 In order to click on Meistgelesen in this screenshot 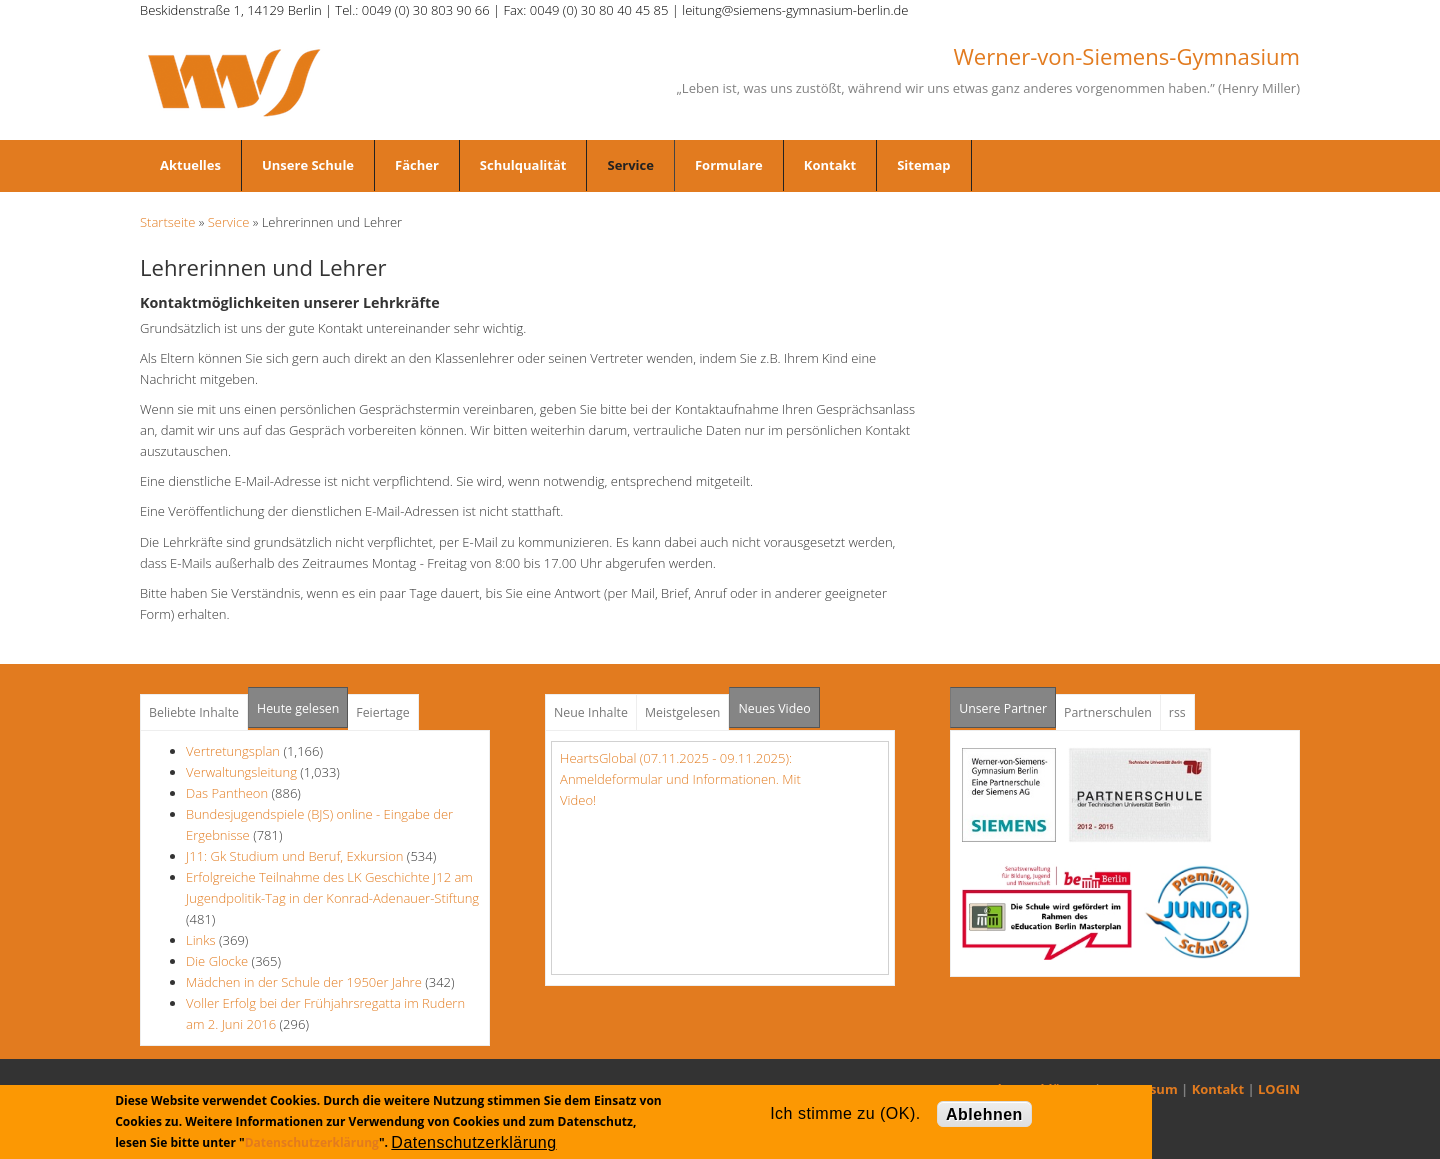, I will do `click(683, 712)`.